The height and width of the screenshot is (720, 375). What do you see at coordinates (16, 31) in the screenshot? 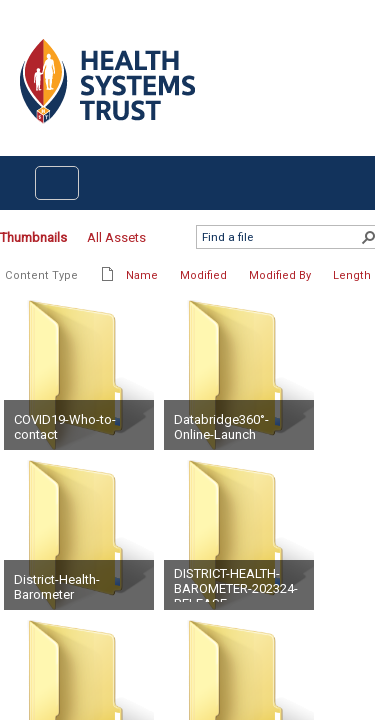
I see `Login` at bounding box center [16, 31].